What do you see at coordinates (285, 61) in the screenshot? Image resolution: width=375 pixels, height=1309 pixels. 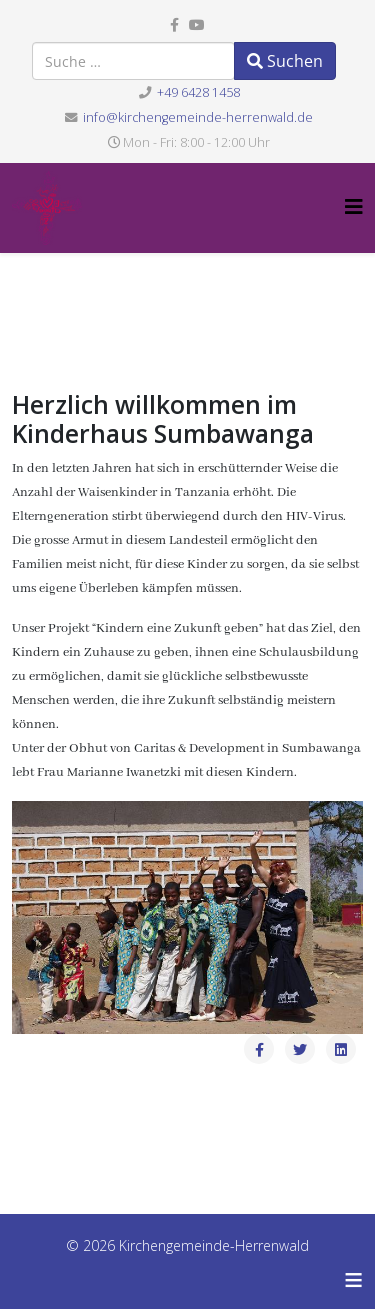 I see `Suchen` at bounding box center [285, 61].